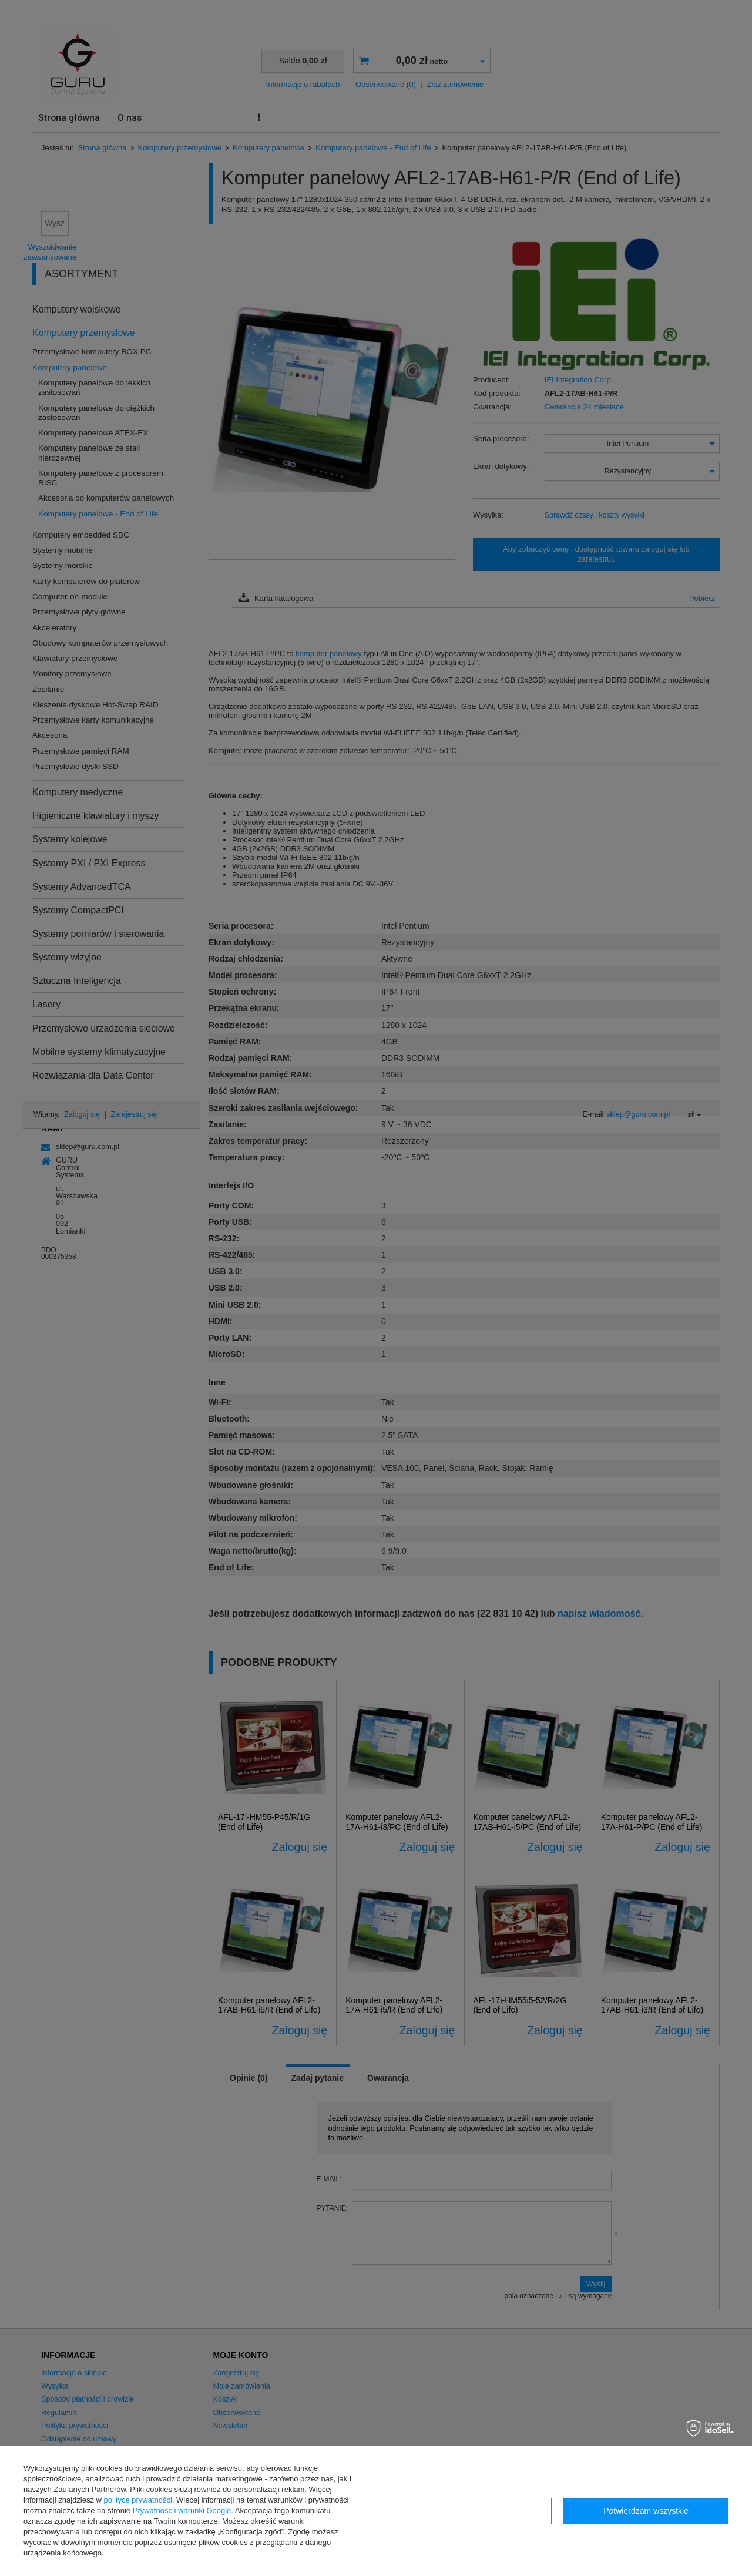 The image size is (752, 2576). I want to click on polityce prywatności, so click(138, 2500).